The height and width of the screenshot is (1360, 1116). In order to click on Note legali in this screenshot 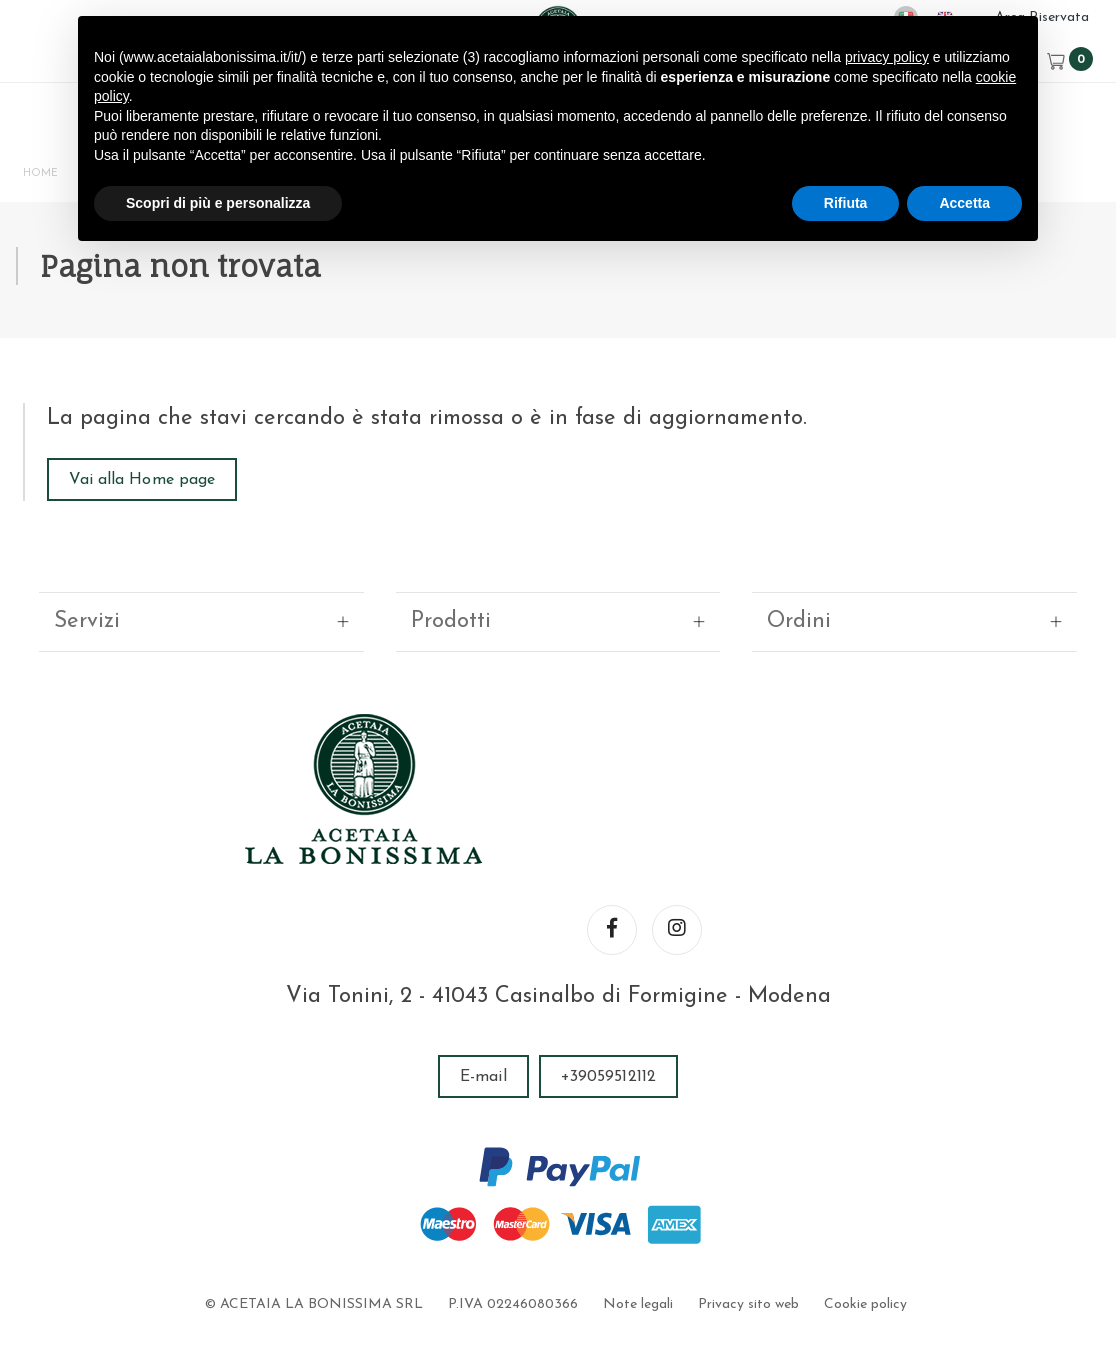, I will do `click(638, 1240)`.